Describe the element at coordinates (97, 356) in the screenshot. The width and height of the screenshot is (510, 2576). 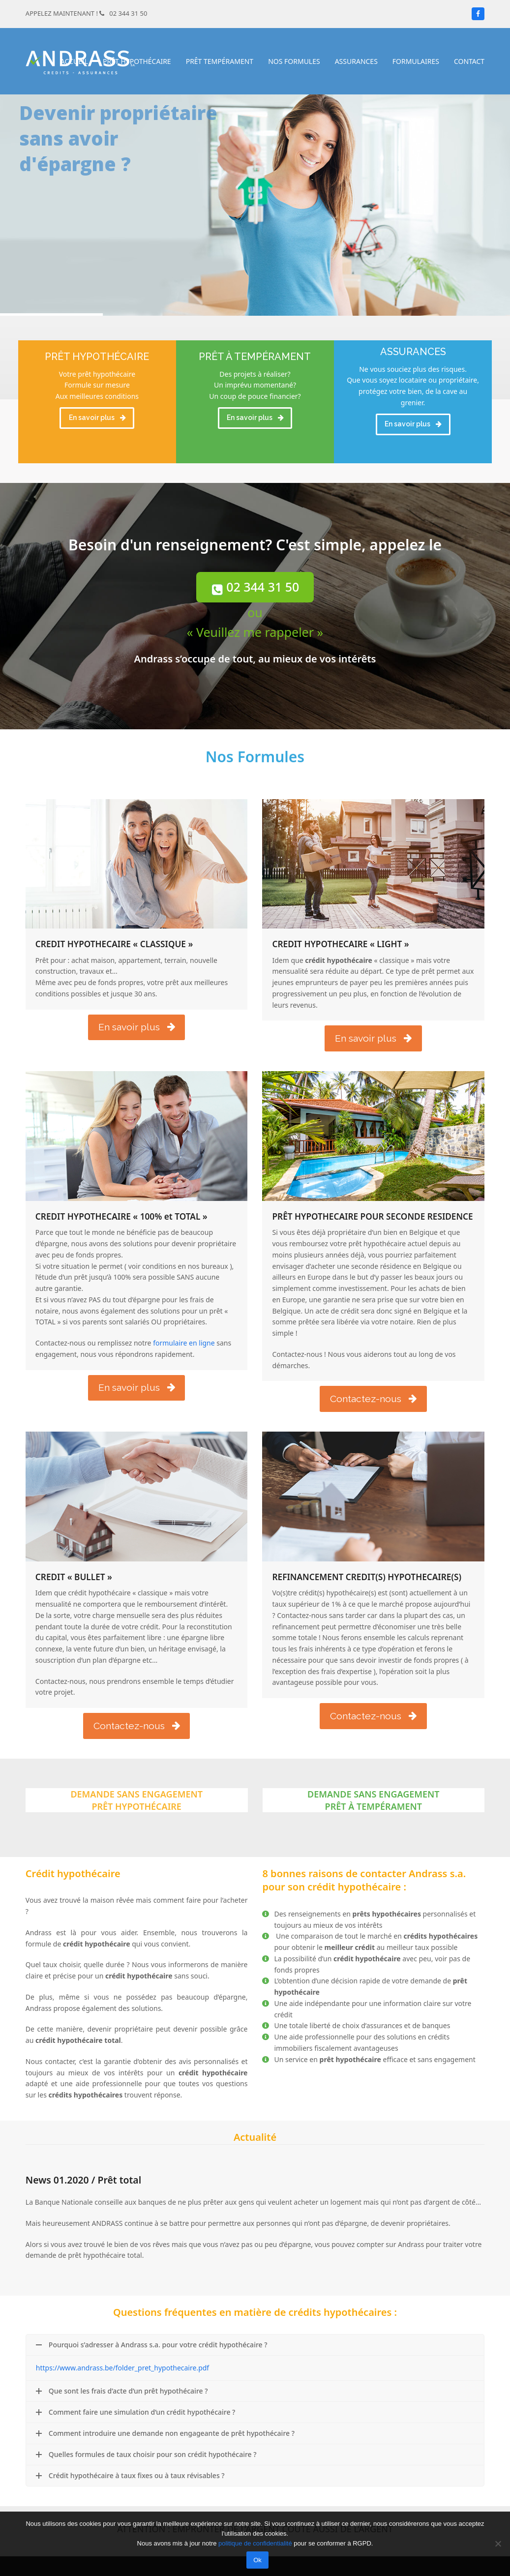
I see `PRÊT HYPOTHÉCAIRE` at that location.